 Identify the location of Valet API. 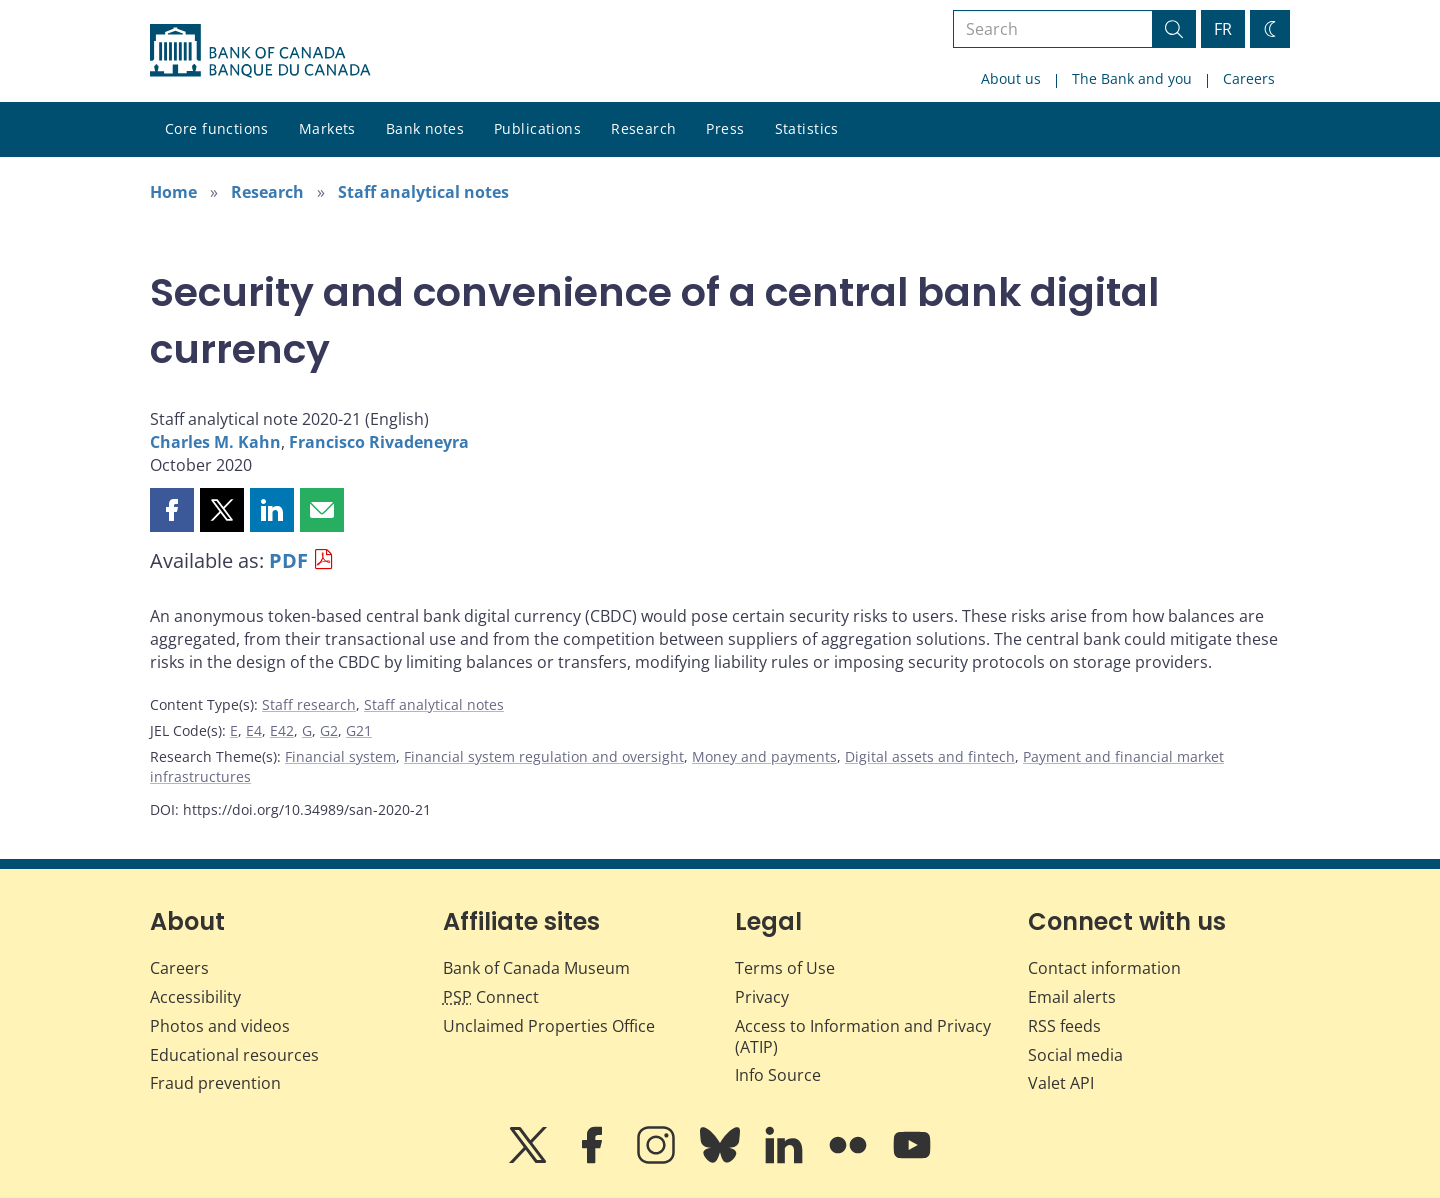
(1061, 1083).